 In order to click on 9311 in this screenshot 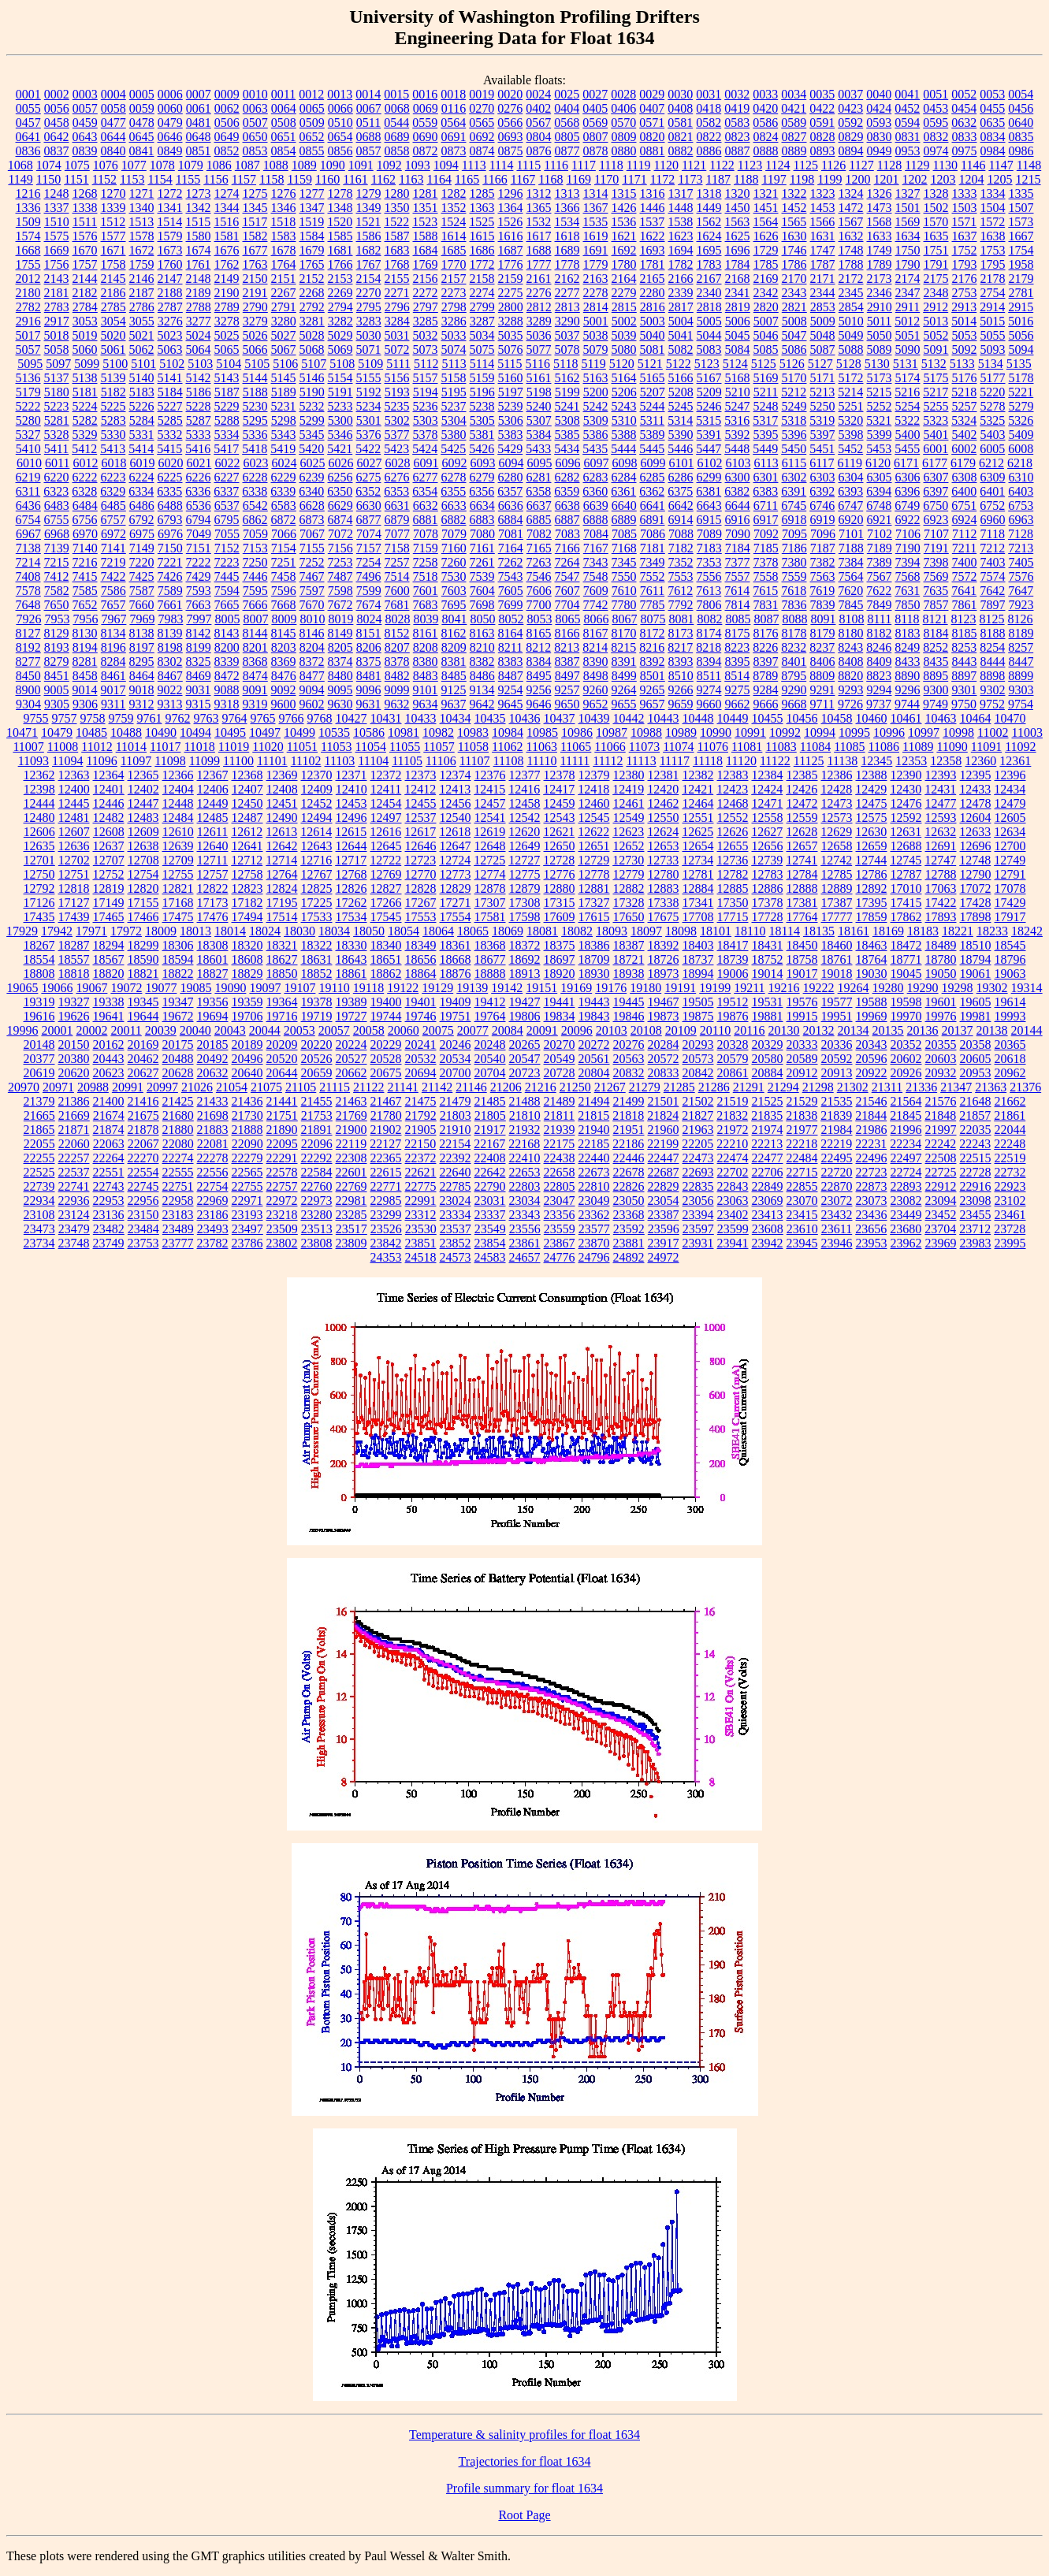, I will do `click(113, 704)`.